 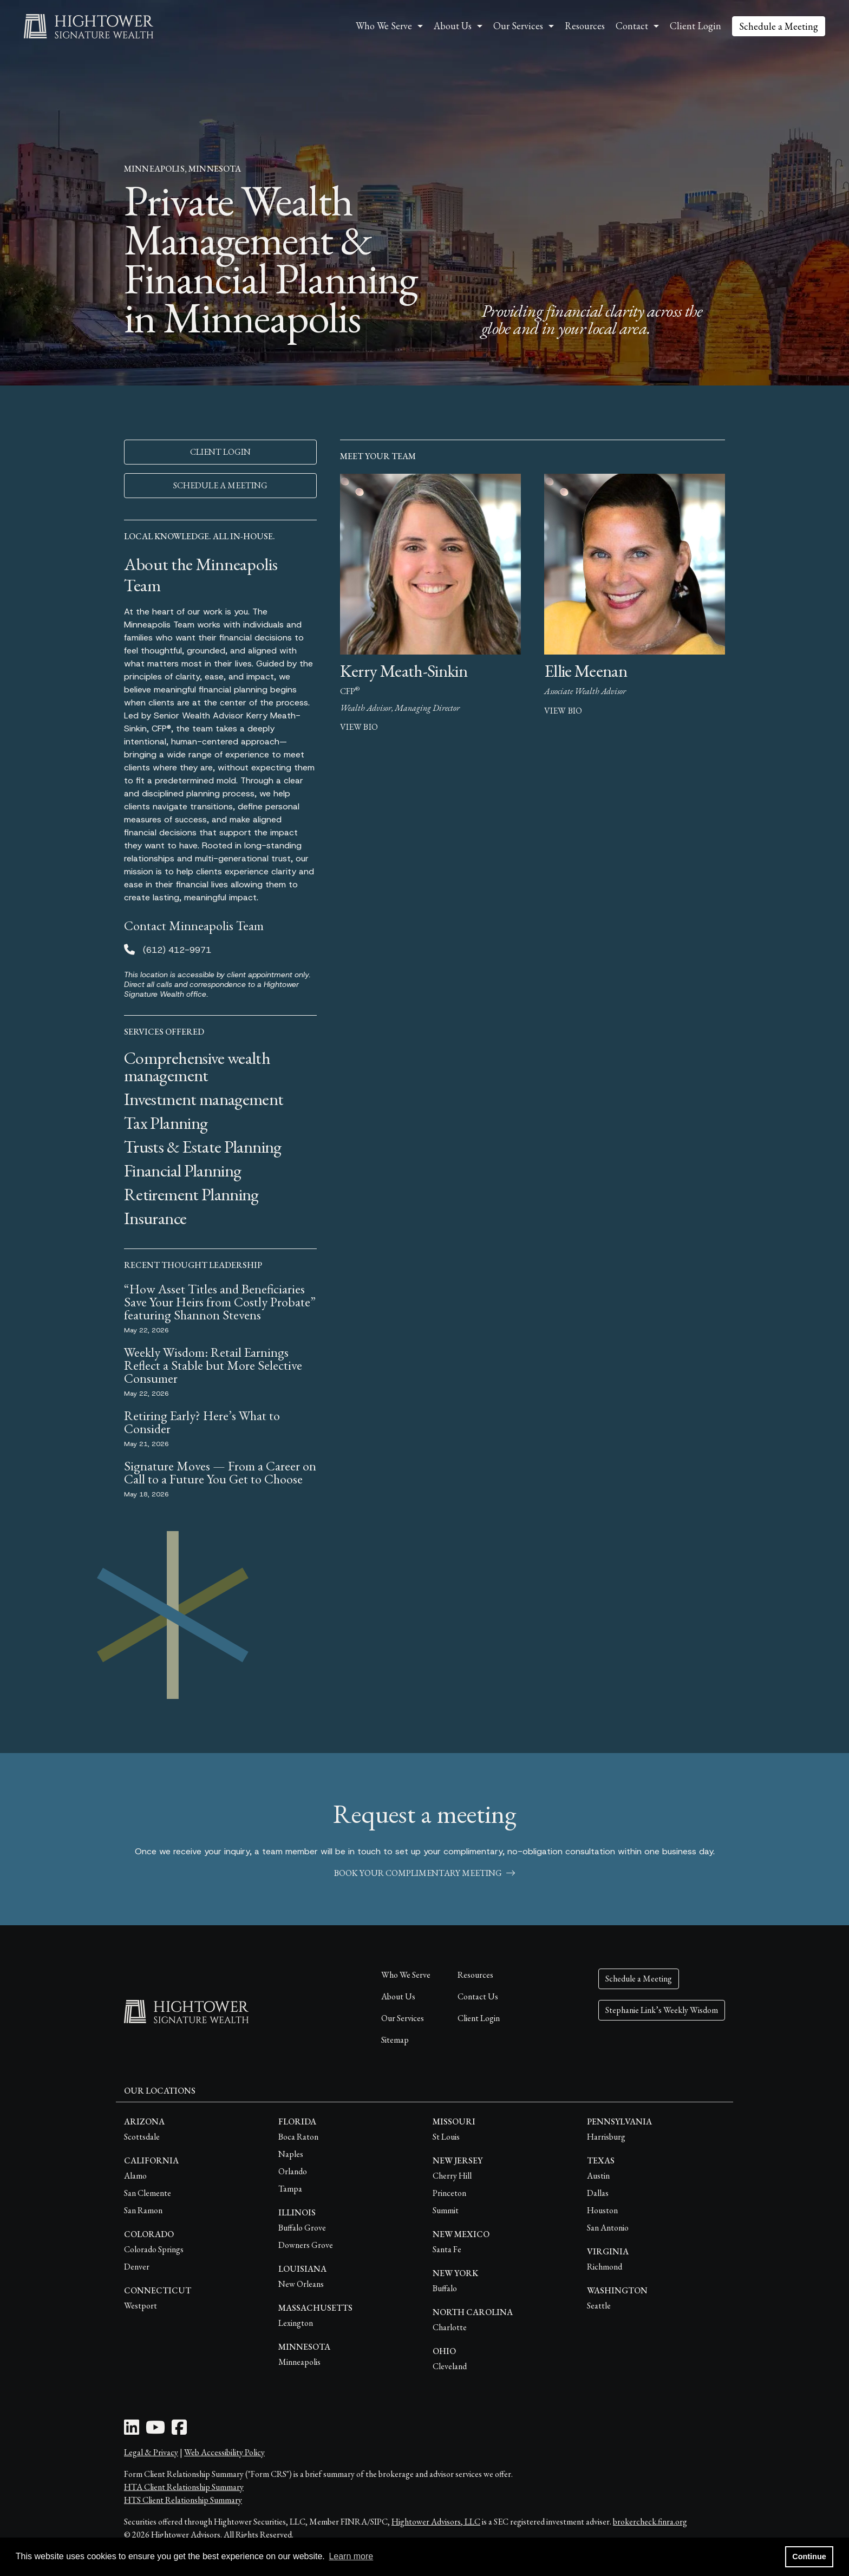 I want to click on “How Asset Titles and Beneficiaries Save Your Heirs from Costly Probate” featuring Shannon Stevens, so click(x=220, y=1301).